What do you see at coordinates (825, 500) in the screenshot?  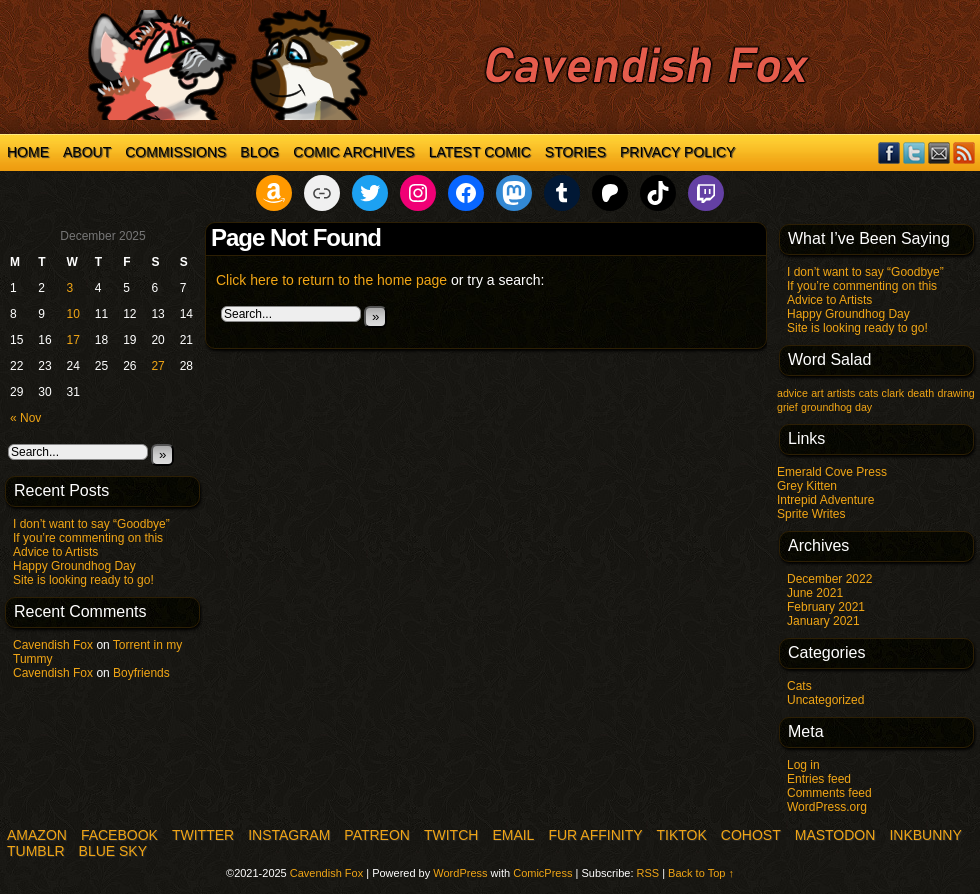 I see `Intrepid Adventure` at bounding box center [825, 500].